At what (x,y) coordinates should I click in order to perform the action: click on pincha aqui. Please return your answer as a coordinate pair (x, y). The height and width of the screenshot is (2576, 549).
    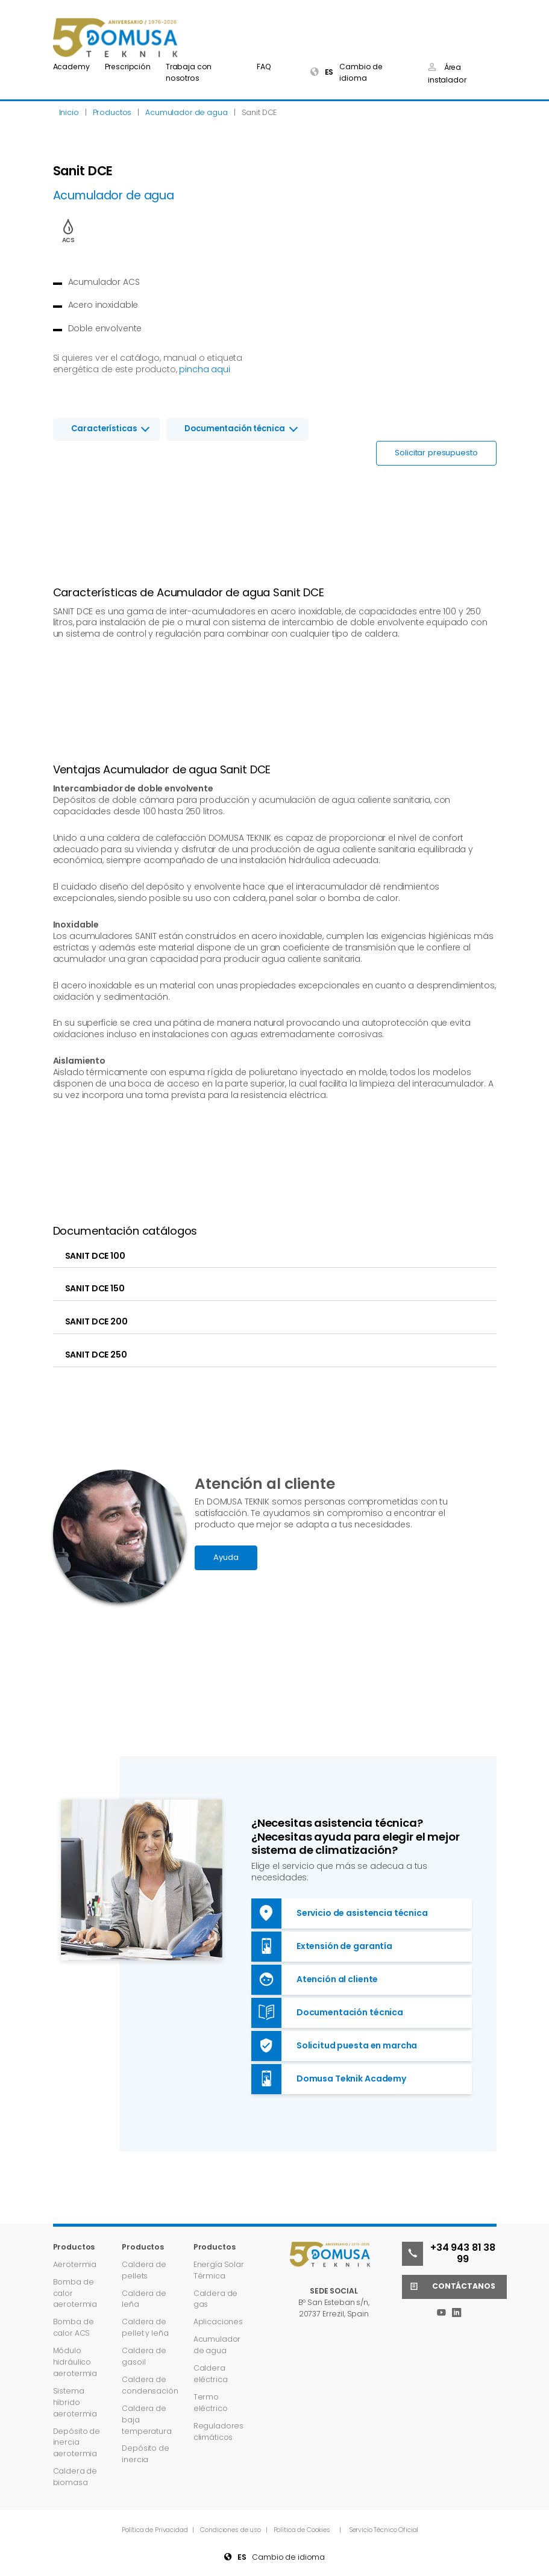
    Looking at the image, I should click on (204, 369).